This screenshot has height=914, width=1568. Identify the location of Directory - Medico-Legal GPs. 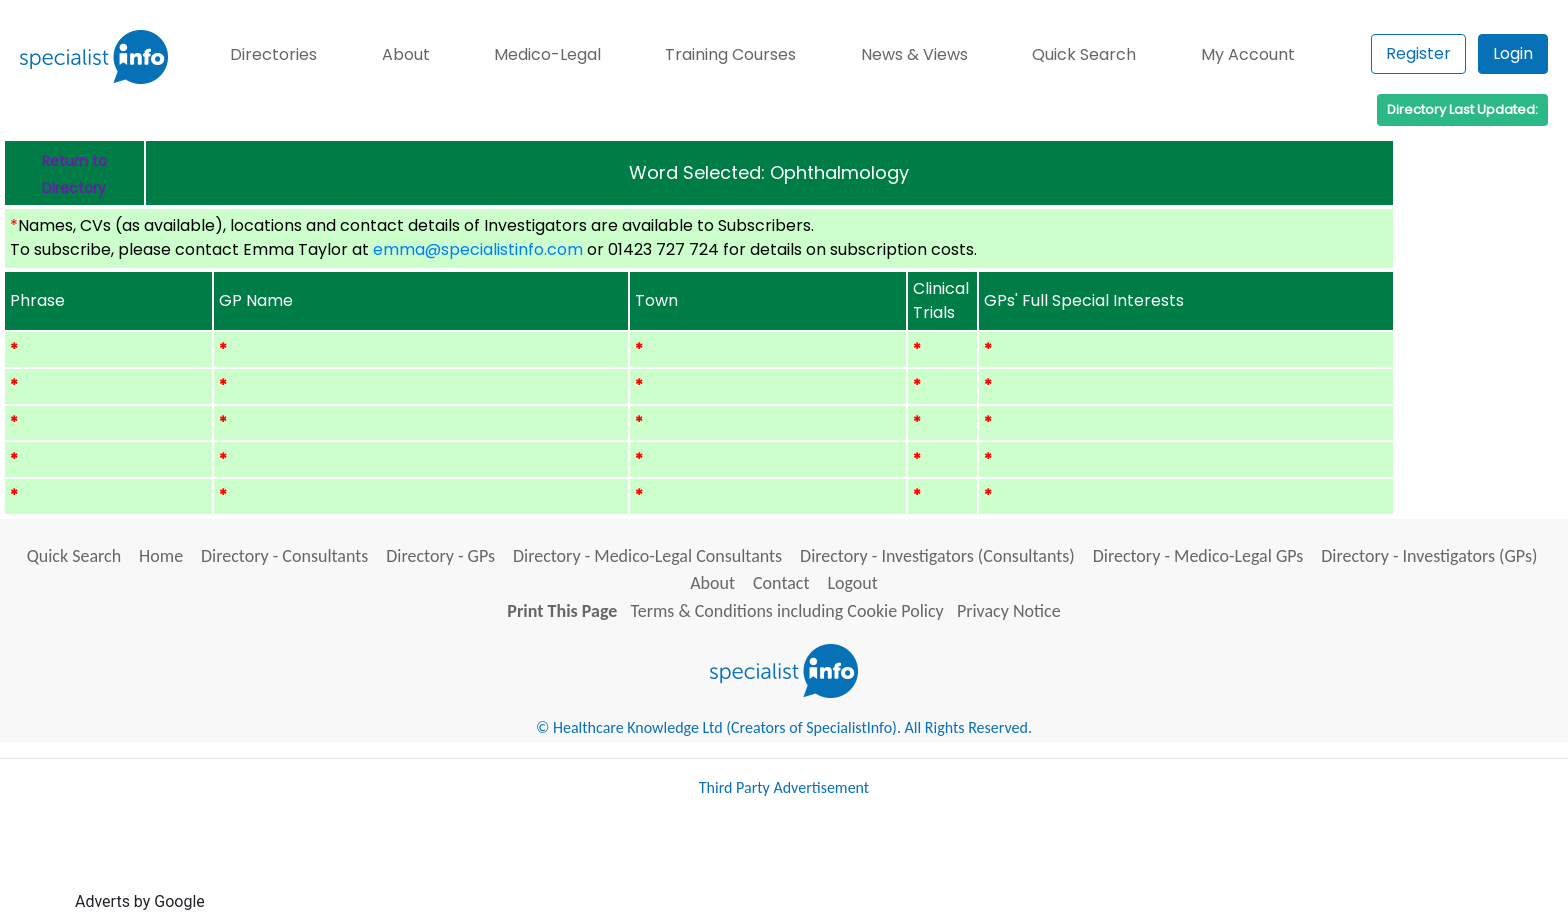
(1198, 556).